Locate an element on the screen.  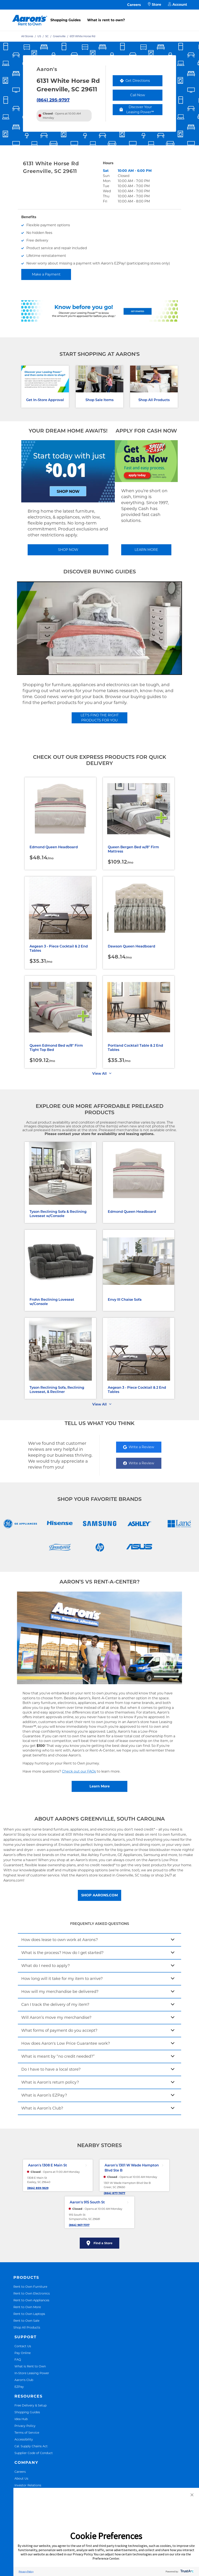
Will Aaron’s move my merchandise? is located at coordinates (56, 2017).